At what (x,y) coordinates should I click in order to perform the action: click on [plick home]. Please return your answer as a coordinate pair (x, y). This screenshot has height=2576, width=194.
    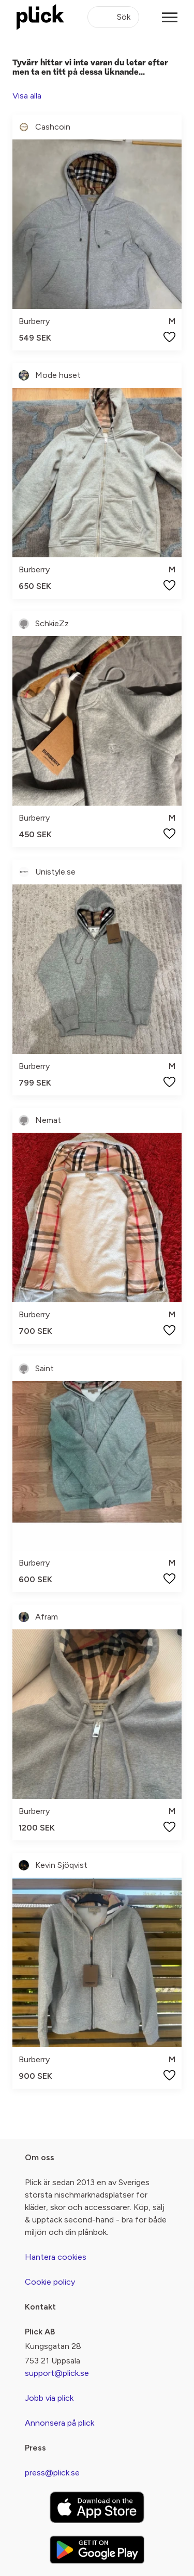
    Looking at the image, I should click on (40, 17).